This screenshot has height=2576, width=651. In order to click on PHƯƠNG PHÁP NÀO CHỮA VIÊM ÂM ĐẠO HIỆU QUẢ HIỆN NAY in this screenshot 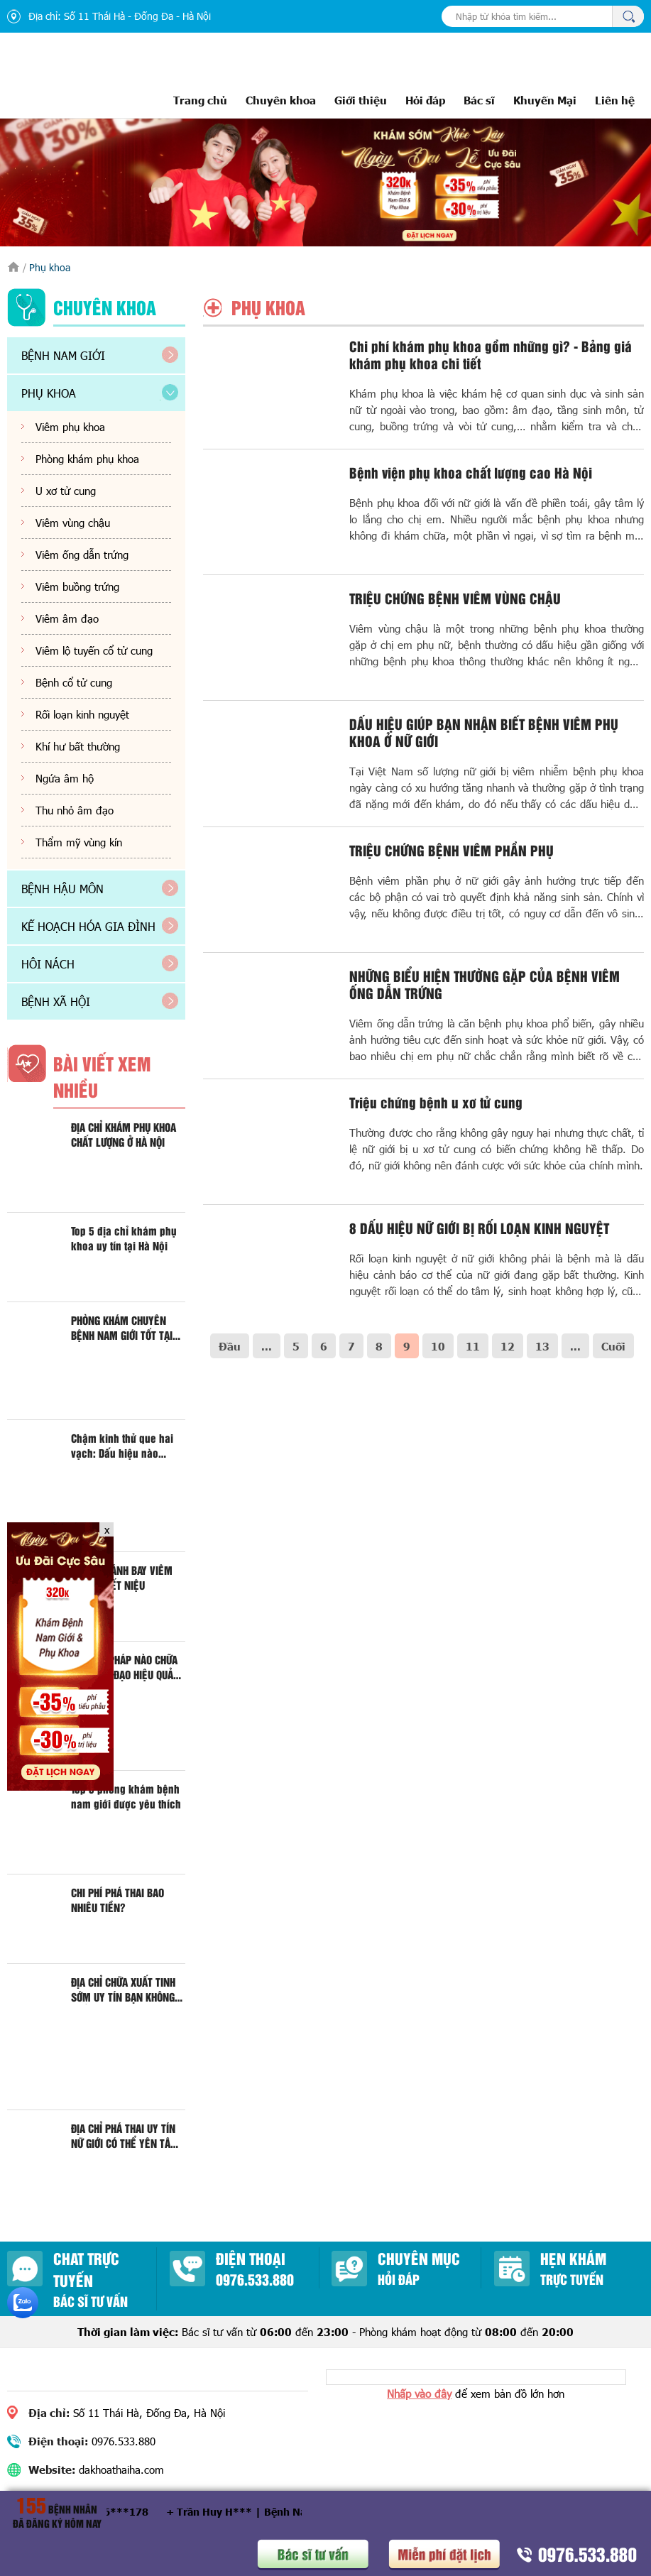, I will do `click(124, 1667)`.